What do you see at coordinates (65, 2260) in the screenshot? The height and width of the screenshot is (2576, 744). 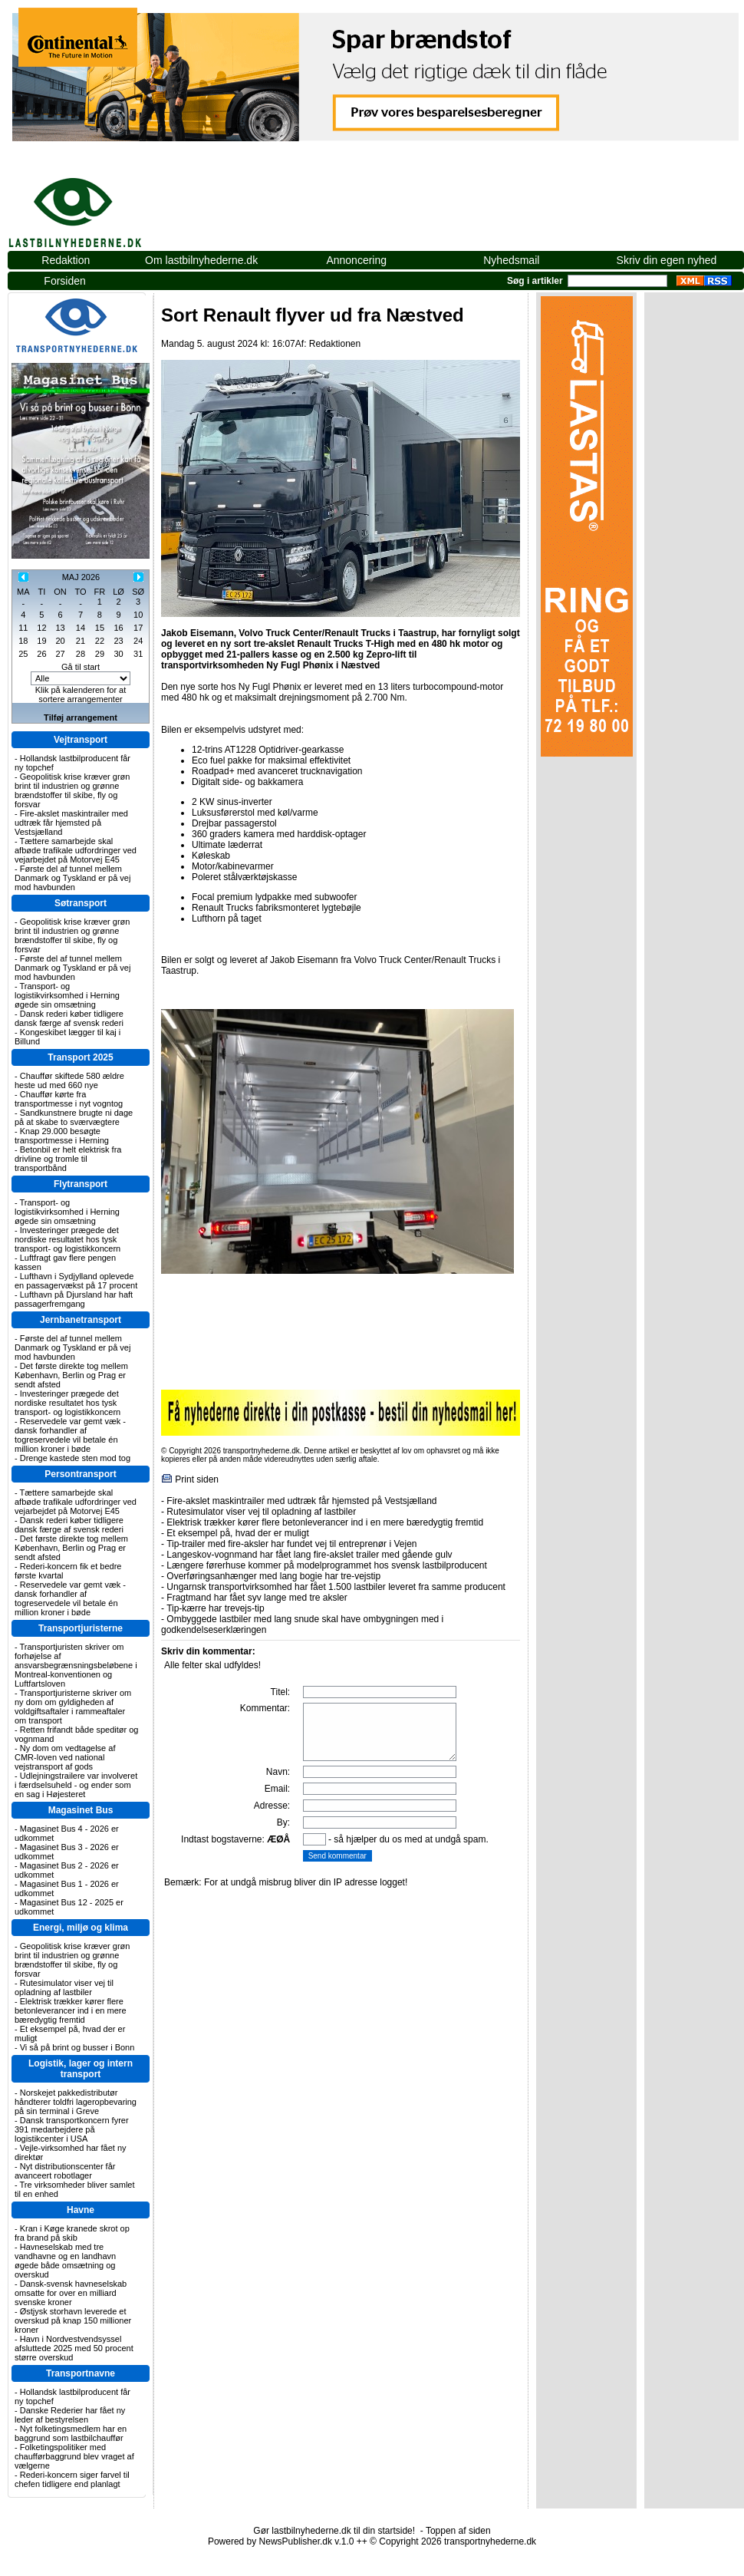 I see `Havneselskab med tre vandhavne og en landhavn øgede både omsætning og overskud` at bounding box center [65, 2260].